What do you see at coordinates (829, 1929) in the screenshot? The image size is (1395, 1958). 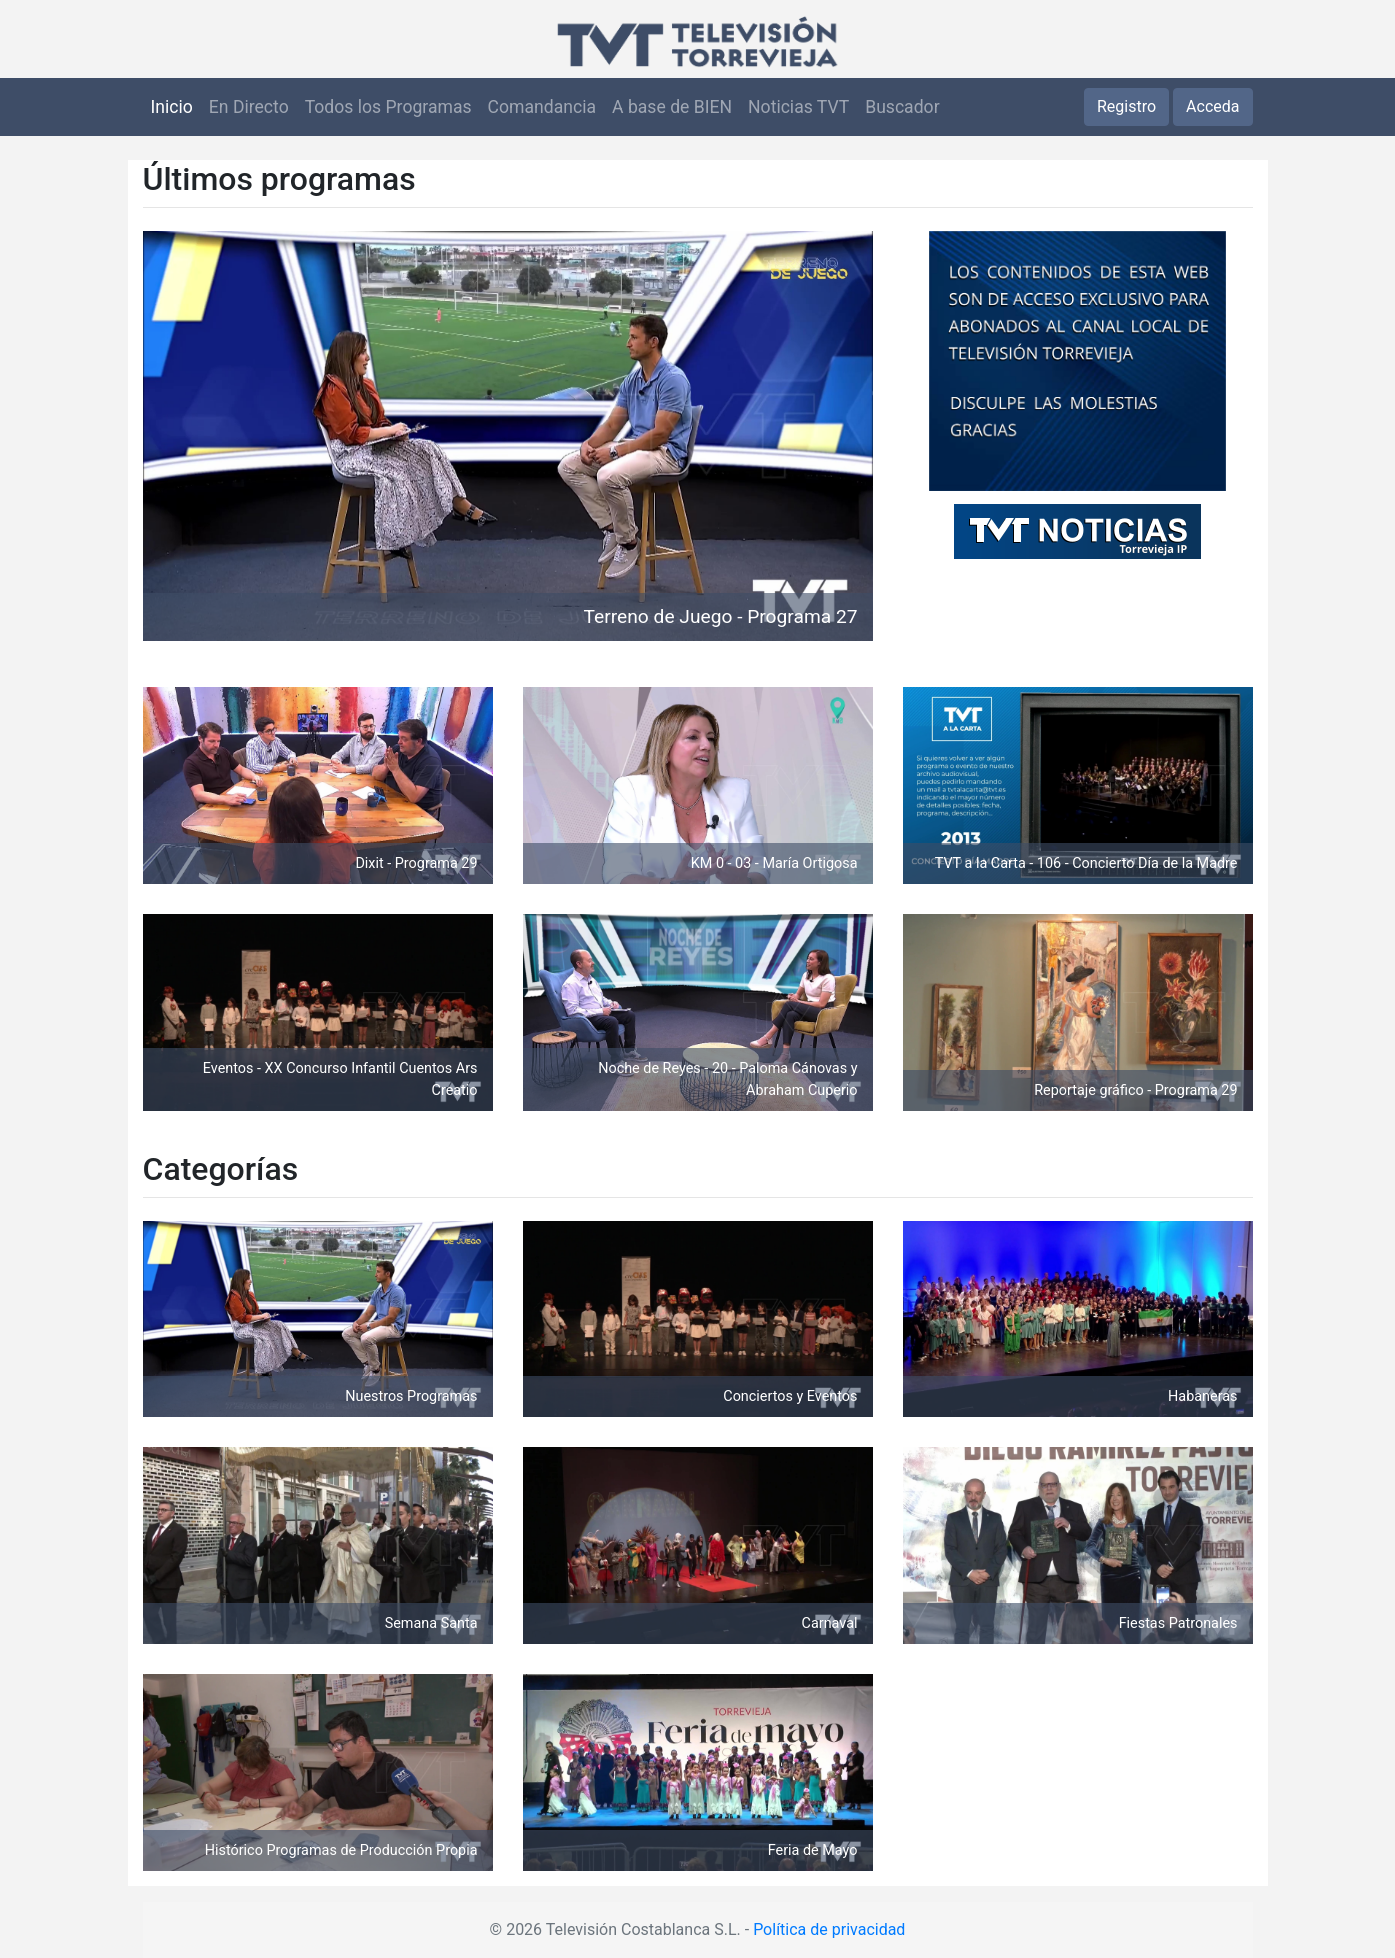 I see `Política de privacidad` at bounding box center [829, 1929].